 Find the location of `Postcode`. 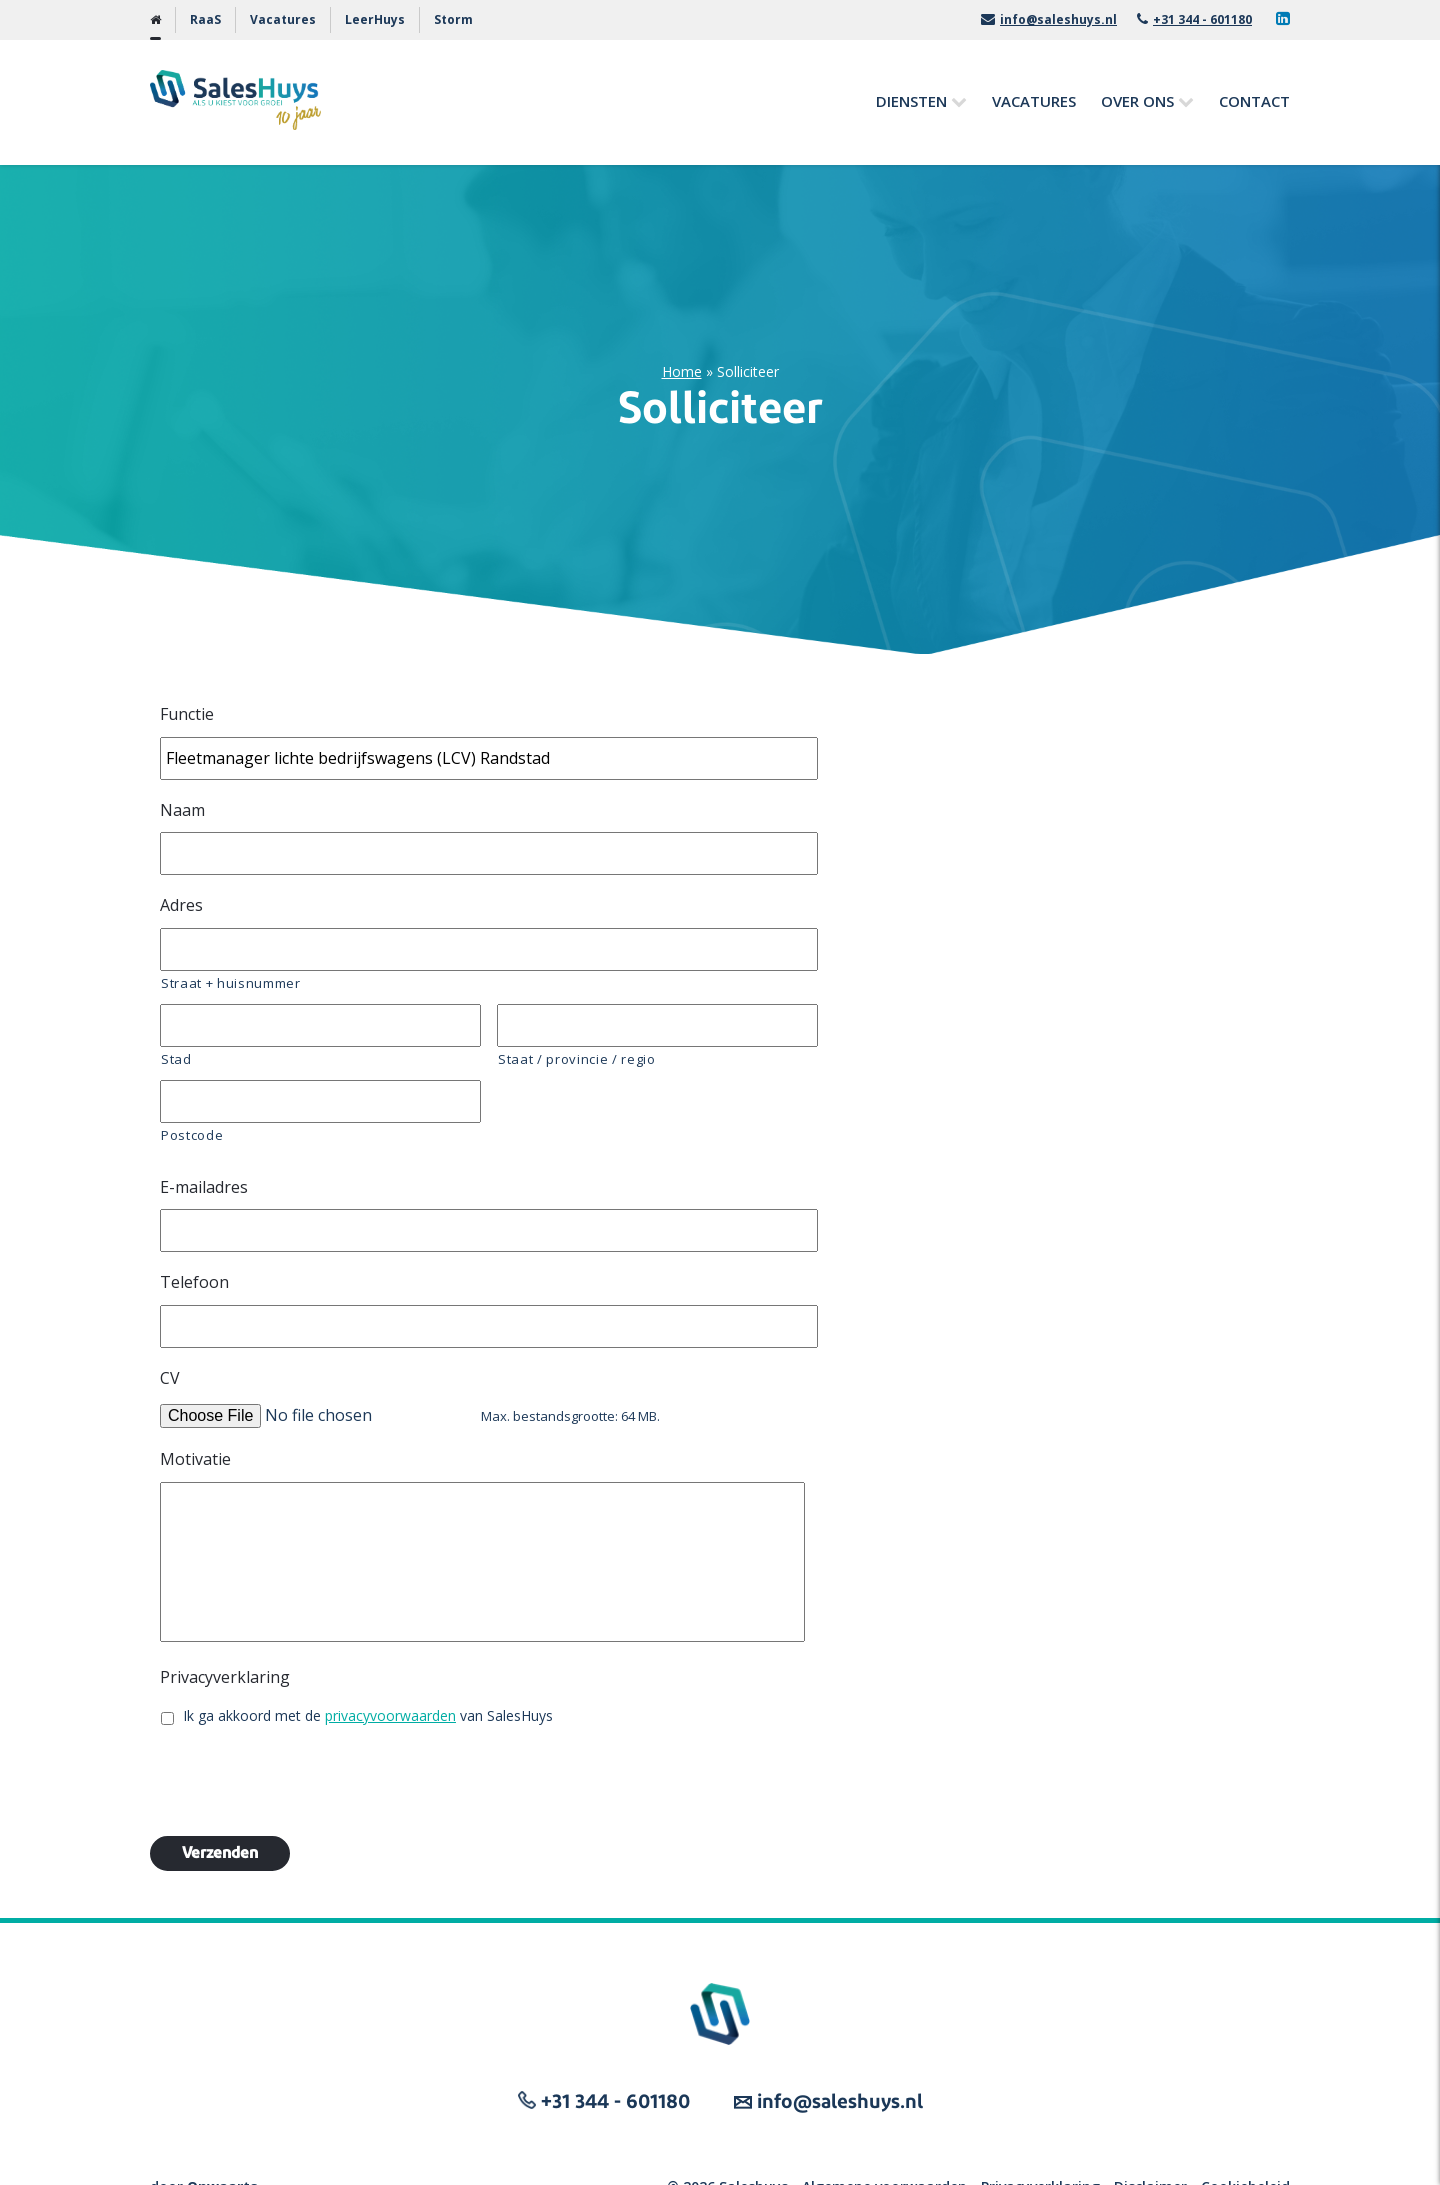

Postcode is located at coordinates (192, 1135).